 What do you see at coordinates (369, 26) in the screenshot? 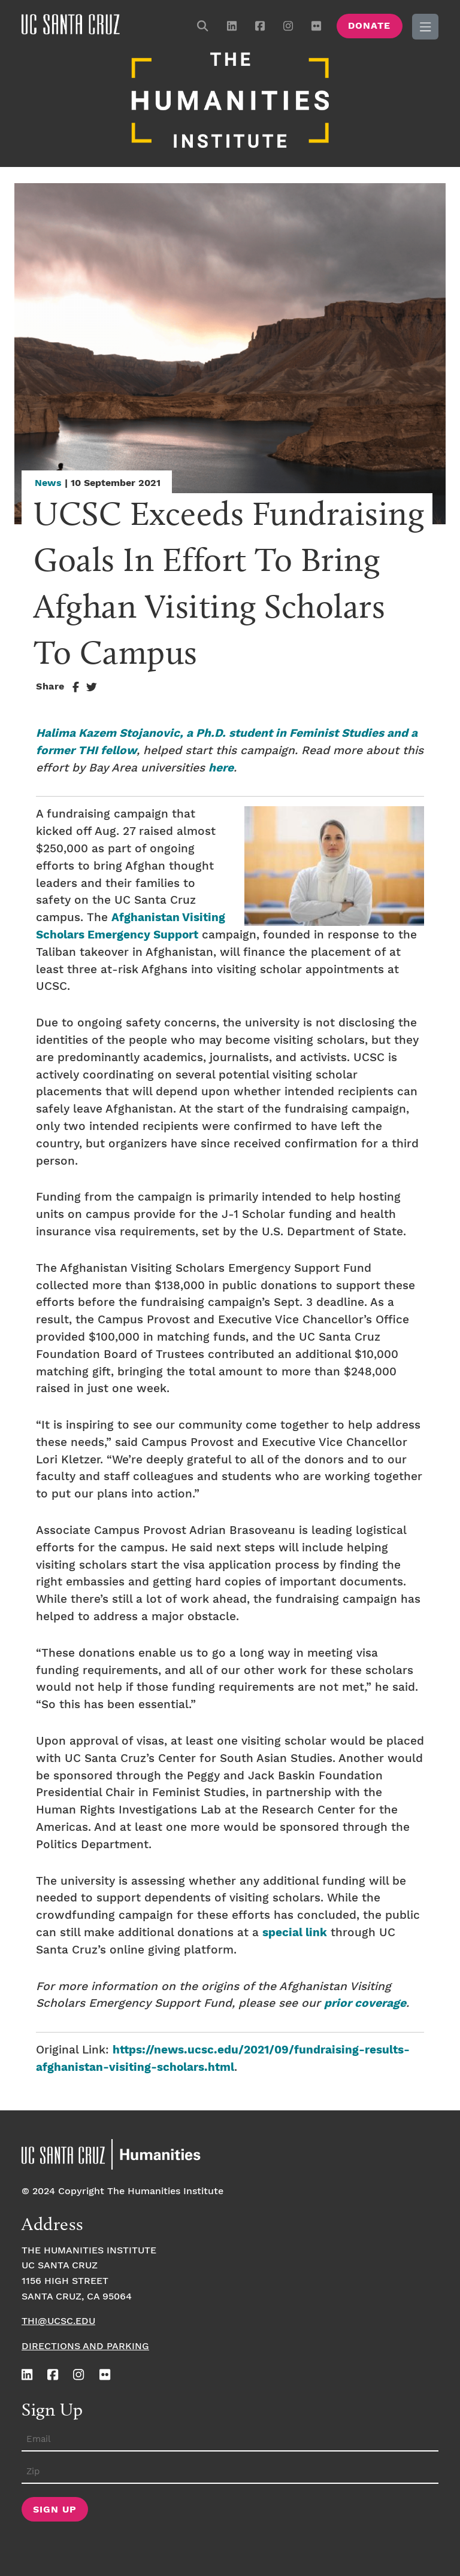
I see `Donate` at bounding box center [369, 26].